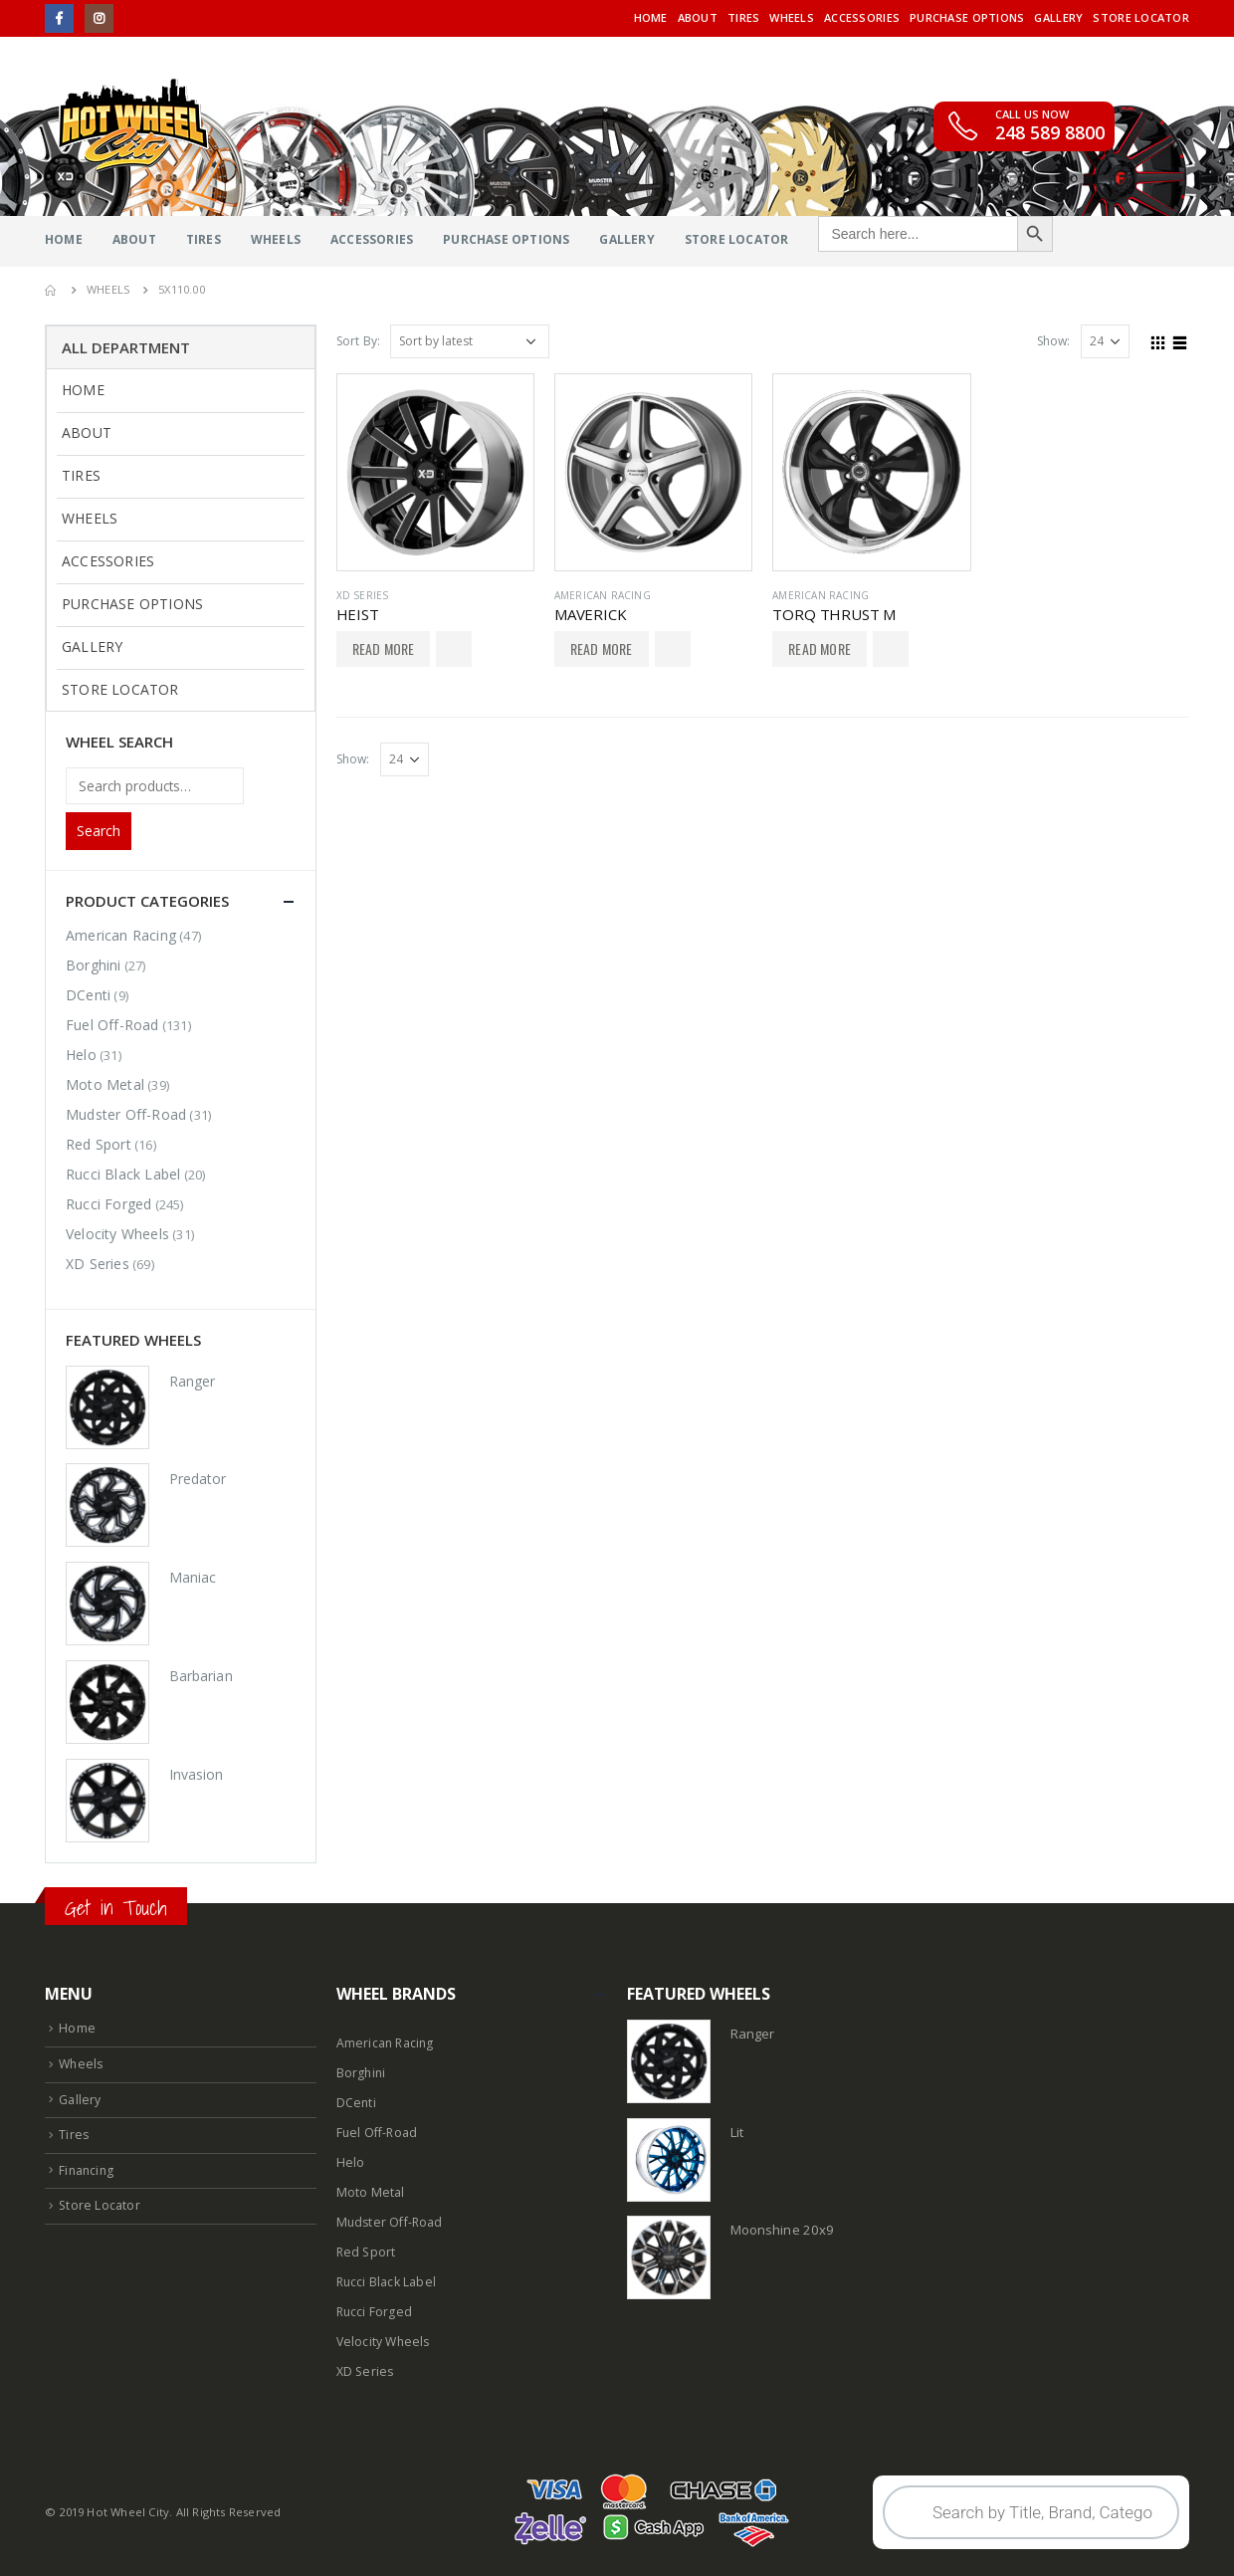  What do you see at coordinates (358, 340) in the screenshot?
I see `Sort By:` at bounding box center [358, 340].